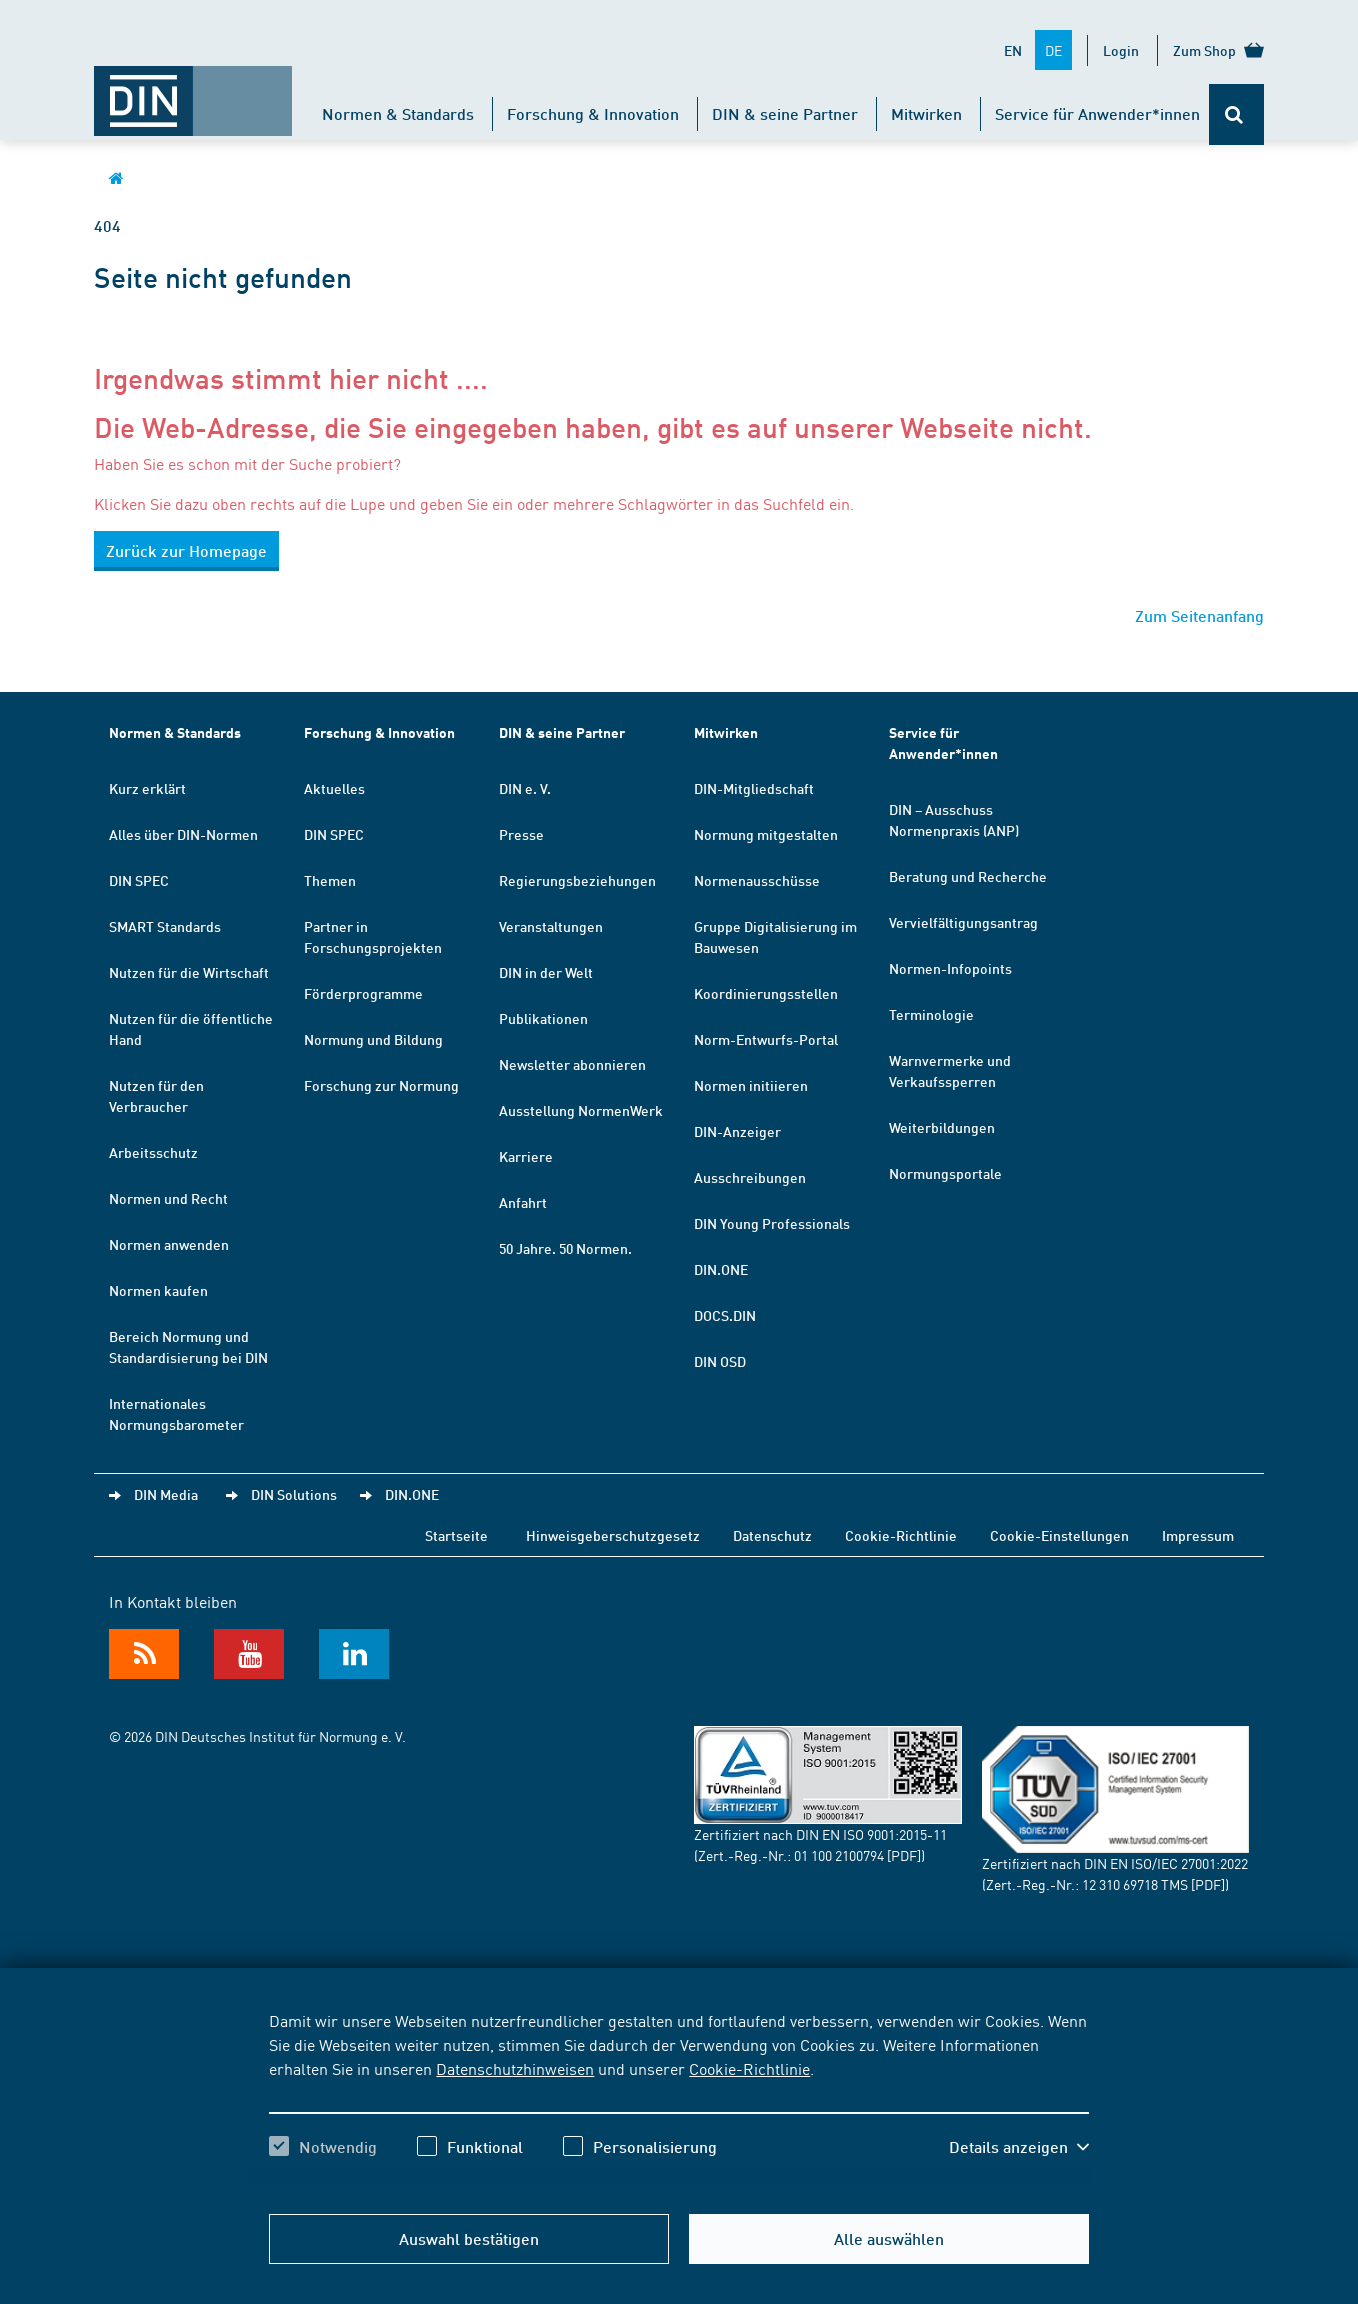  Describe the element at coordinates (330, 880) in the screenshot. I see `Themen` at that location.